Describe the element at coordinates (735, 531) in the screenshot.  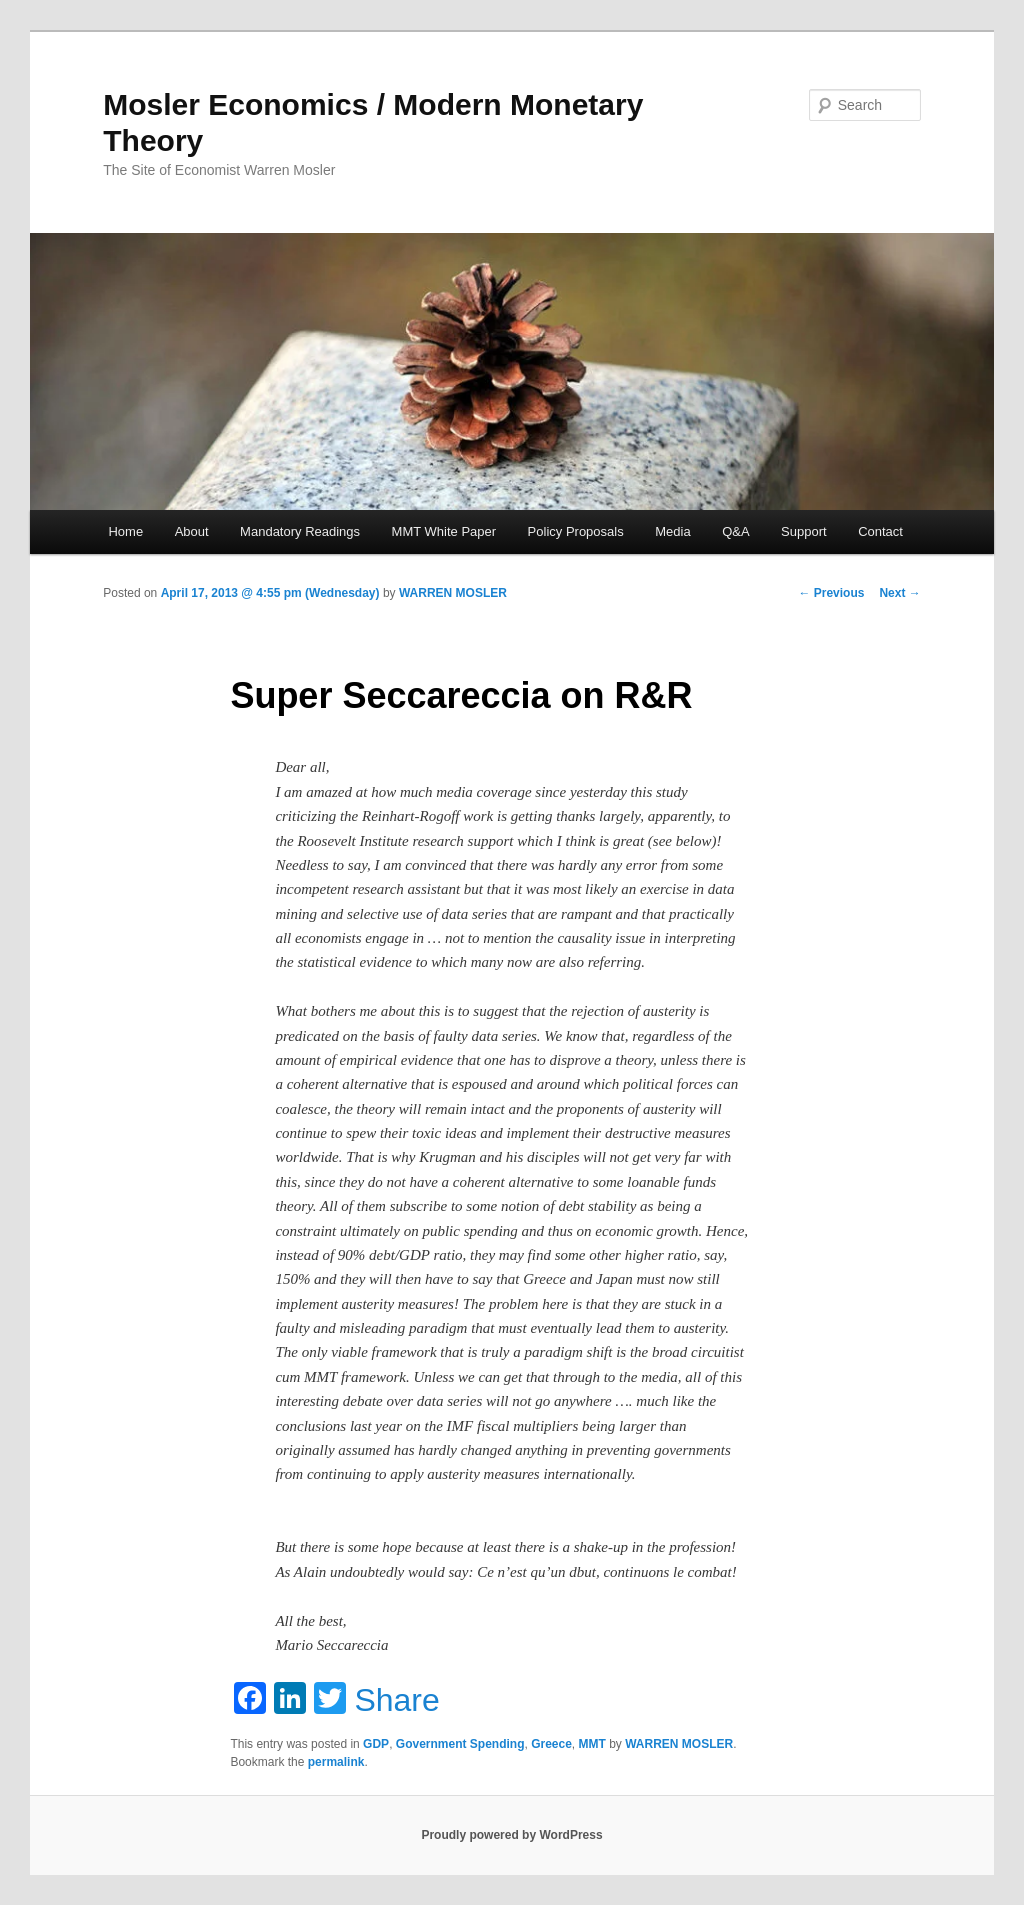
I see `Q&A` at that location.